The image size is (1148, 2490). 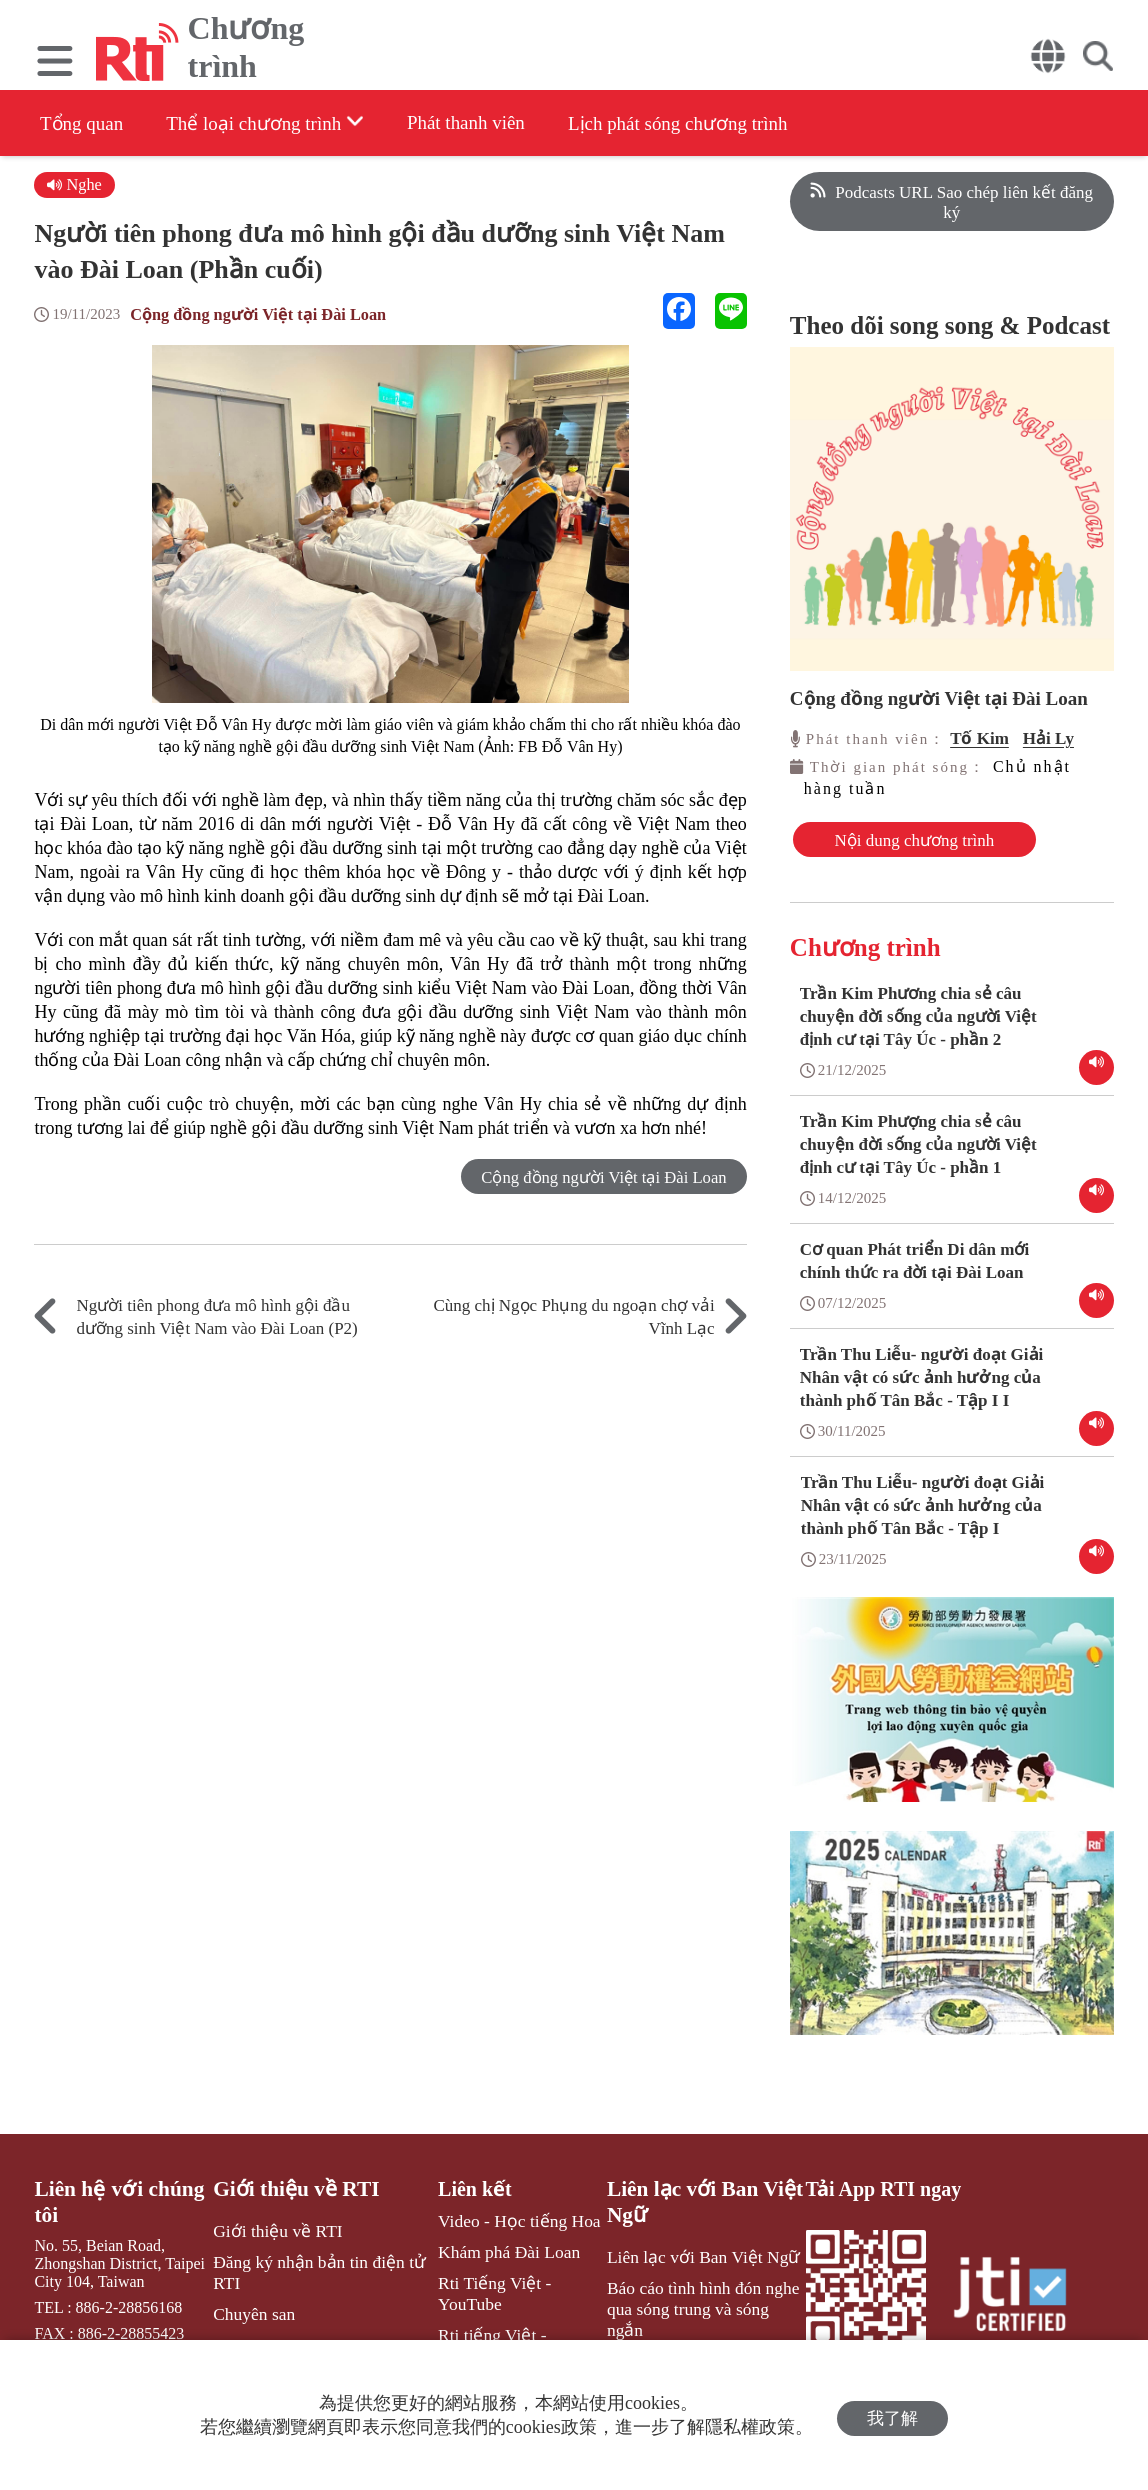 What do you see at coordinates (723, 124) in the screenshot?
I see `Lịch phát sóng chương trình` at bounding box center [723, 124].